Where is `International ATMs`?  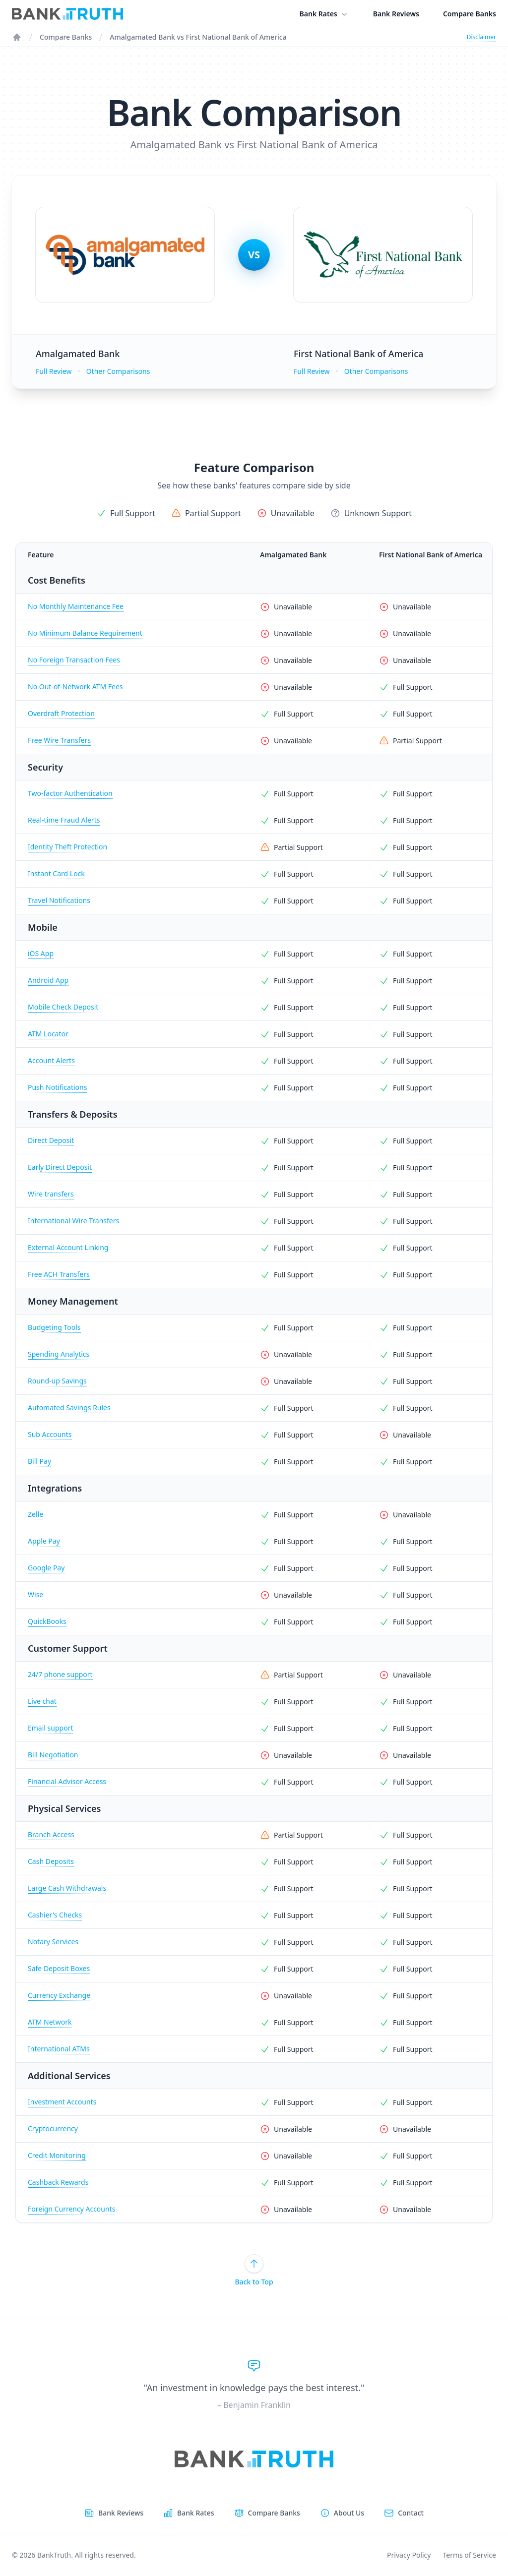 International ATMs is located at coordinates (59, 2048).